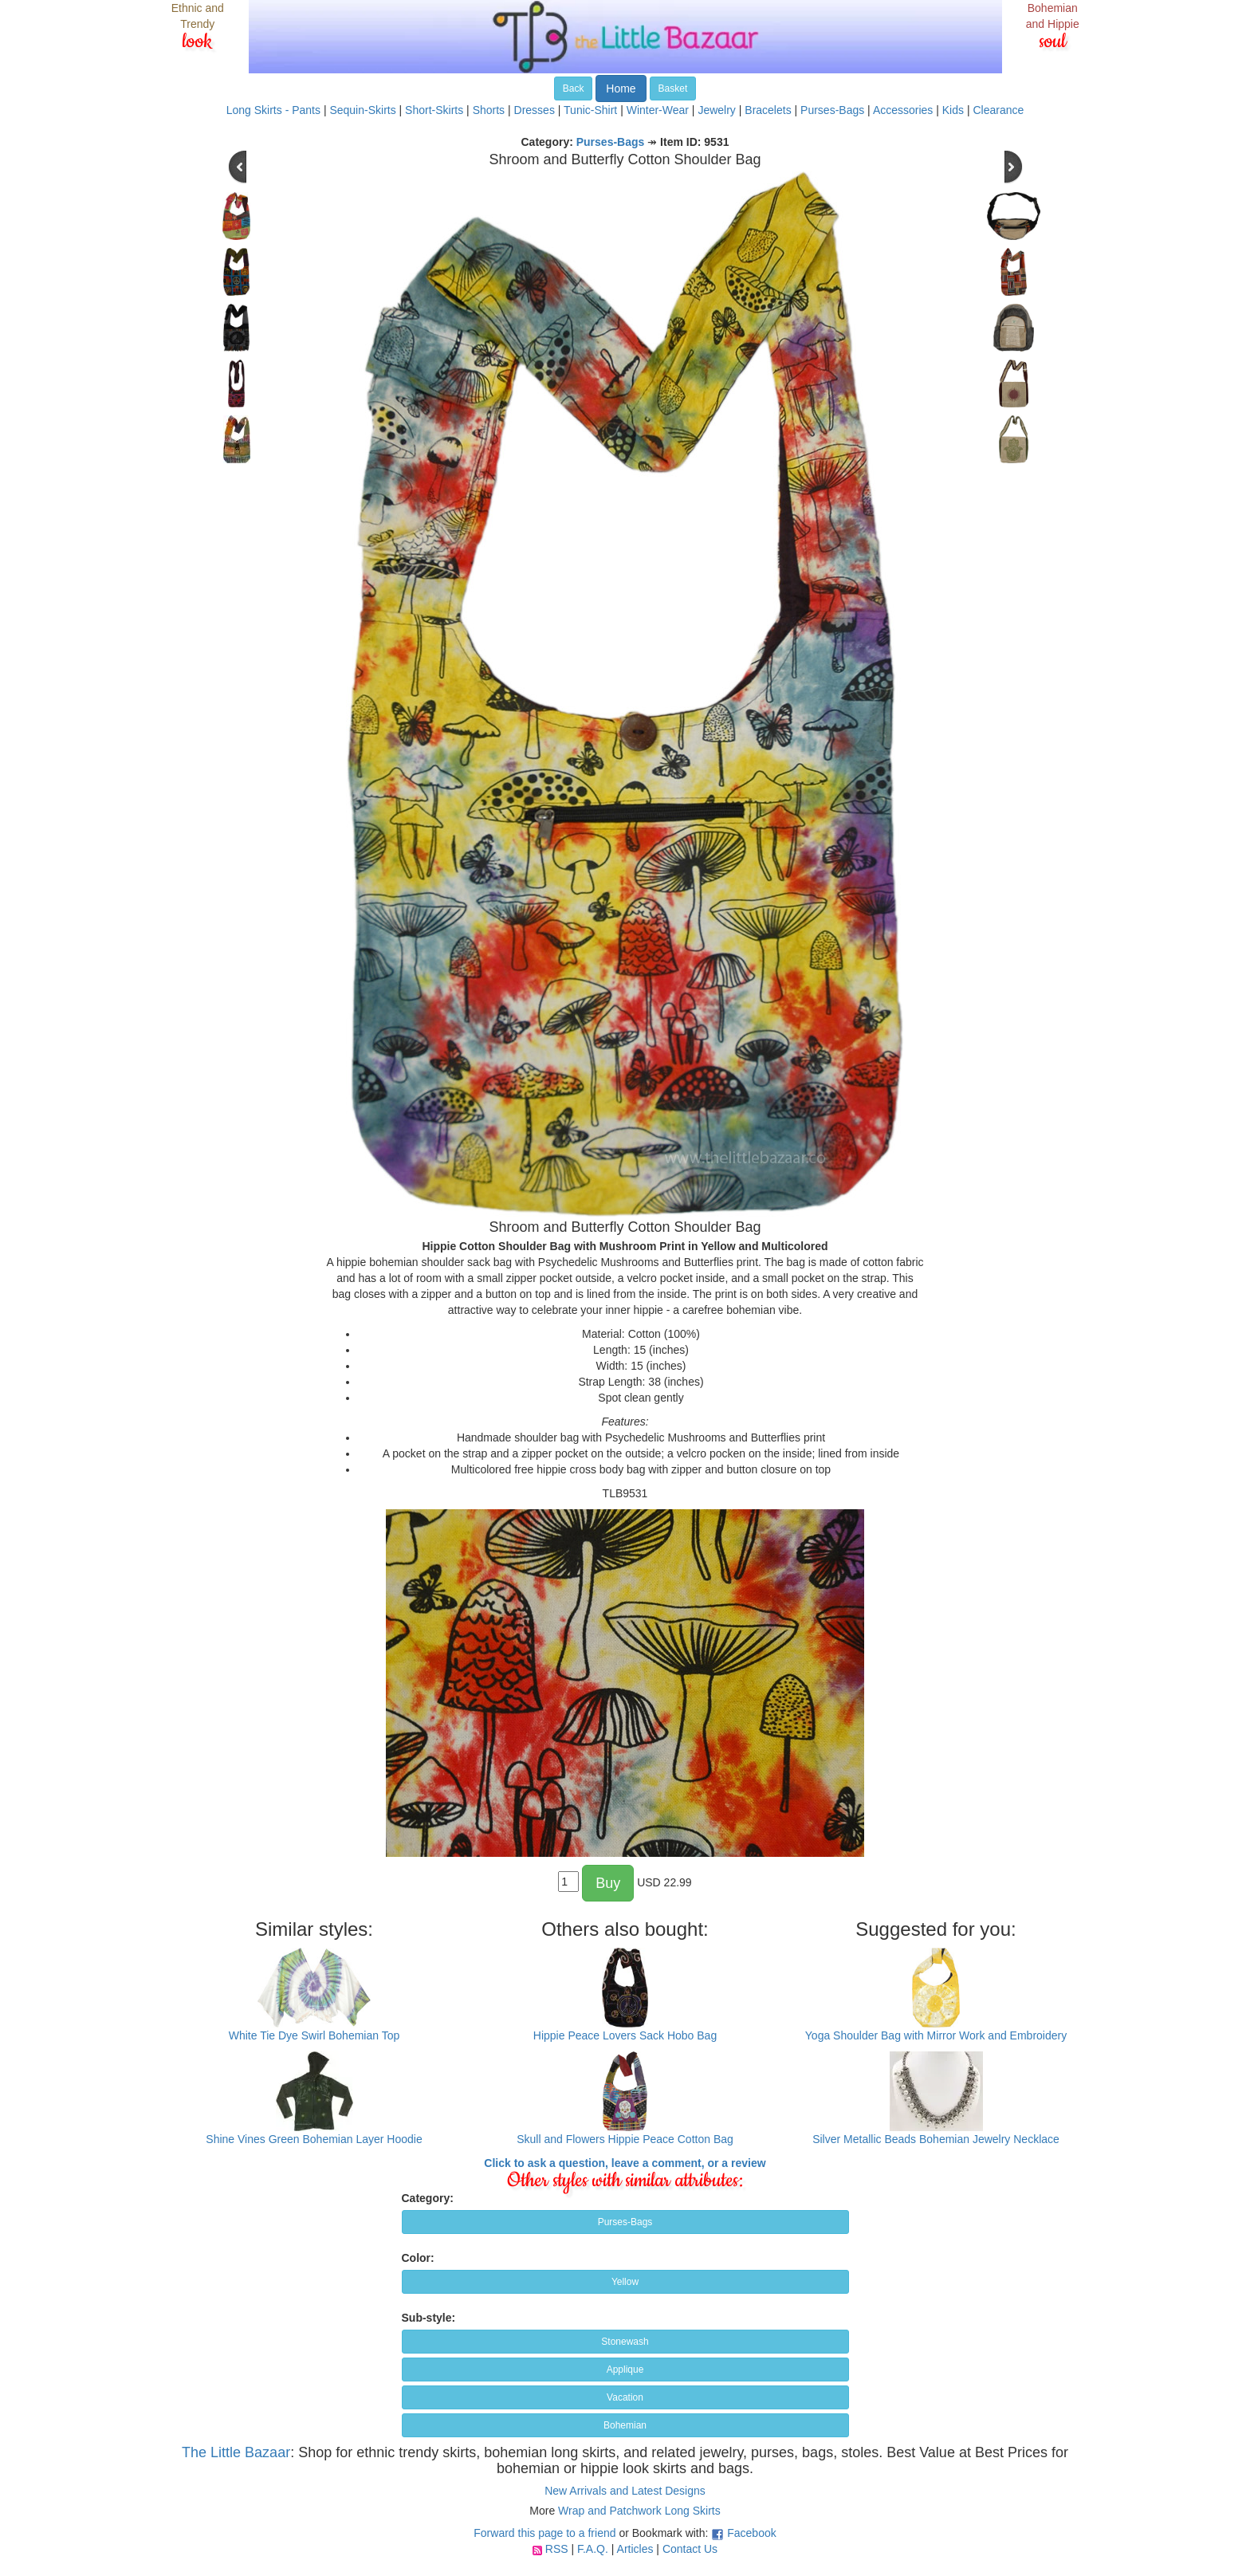 This screenshot has width=1250, height=2576. What do you see at coordinates (625, 2281) in the screenshot?
I see `Yellow [button]` at bounding box center [625, 2281].